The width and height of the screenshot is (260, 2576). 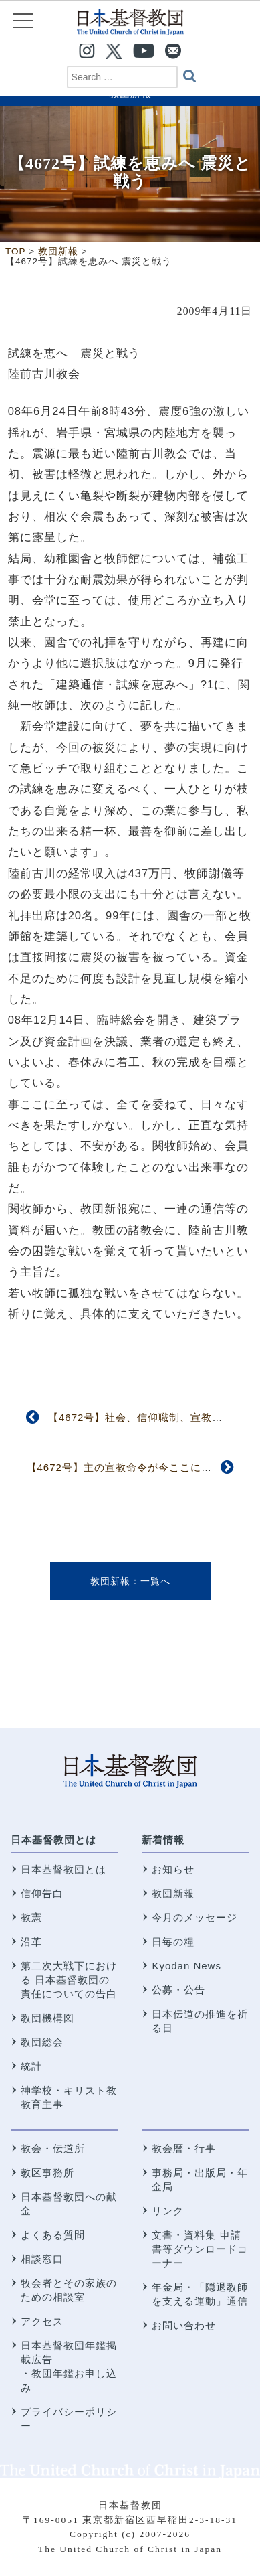 What do you see at coordinates (69, 1979) in the screenshot?
I see `第二次大戦下における 日本基督教団の責任についての告白` at bounding box center [69, 1979].